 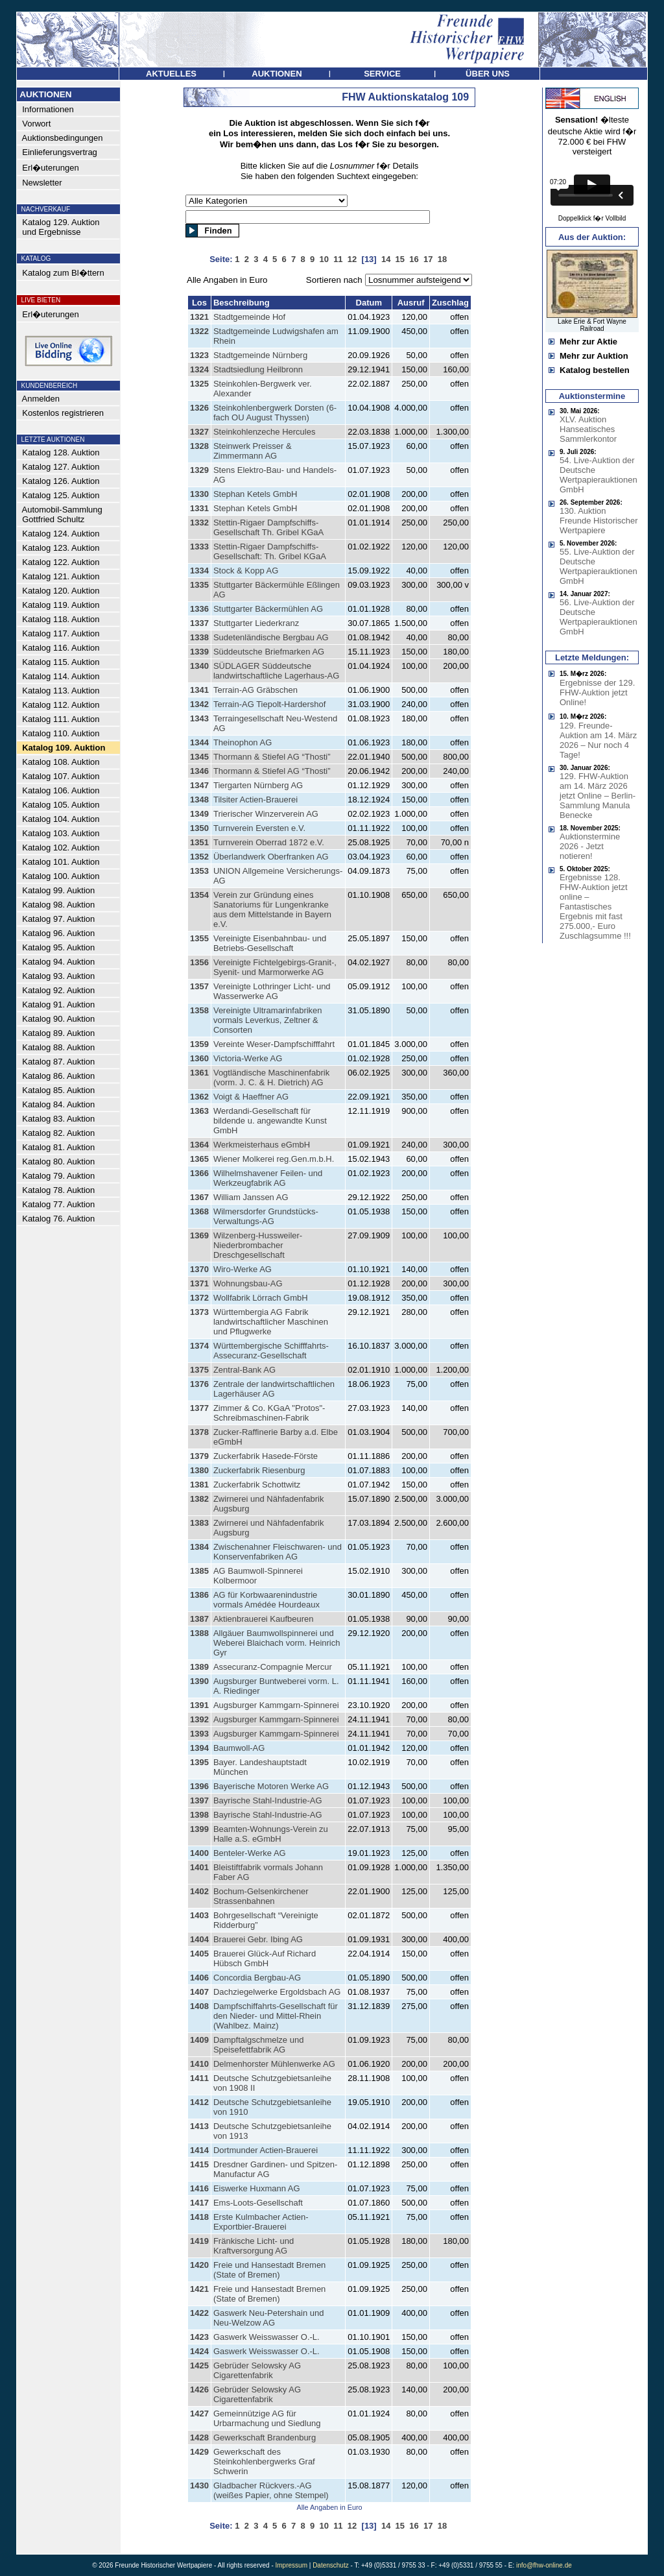 I want to click on Assecuranz-Compagnie Mercur, so click(x=272, y=1667).